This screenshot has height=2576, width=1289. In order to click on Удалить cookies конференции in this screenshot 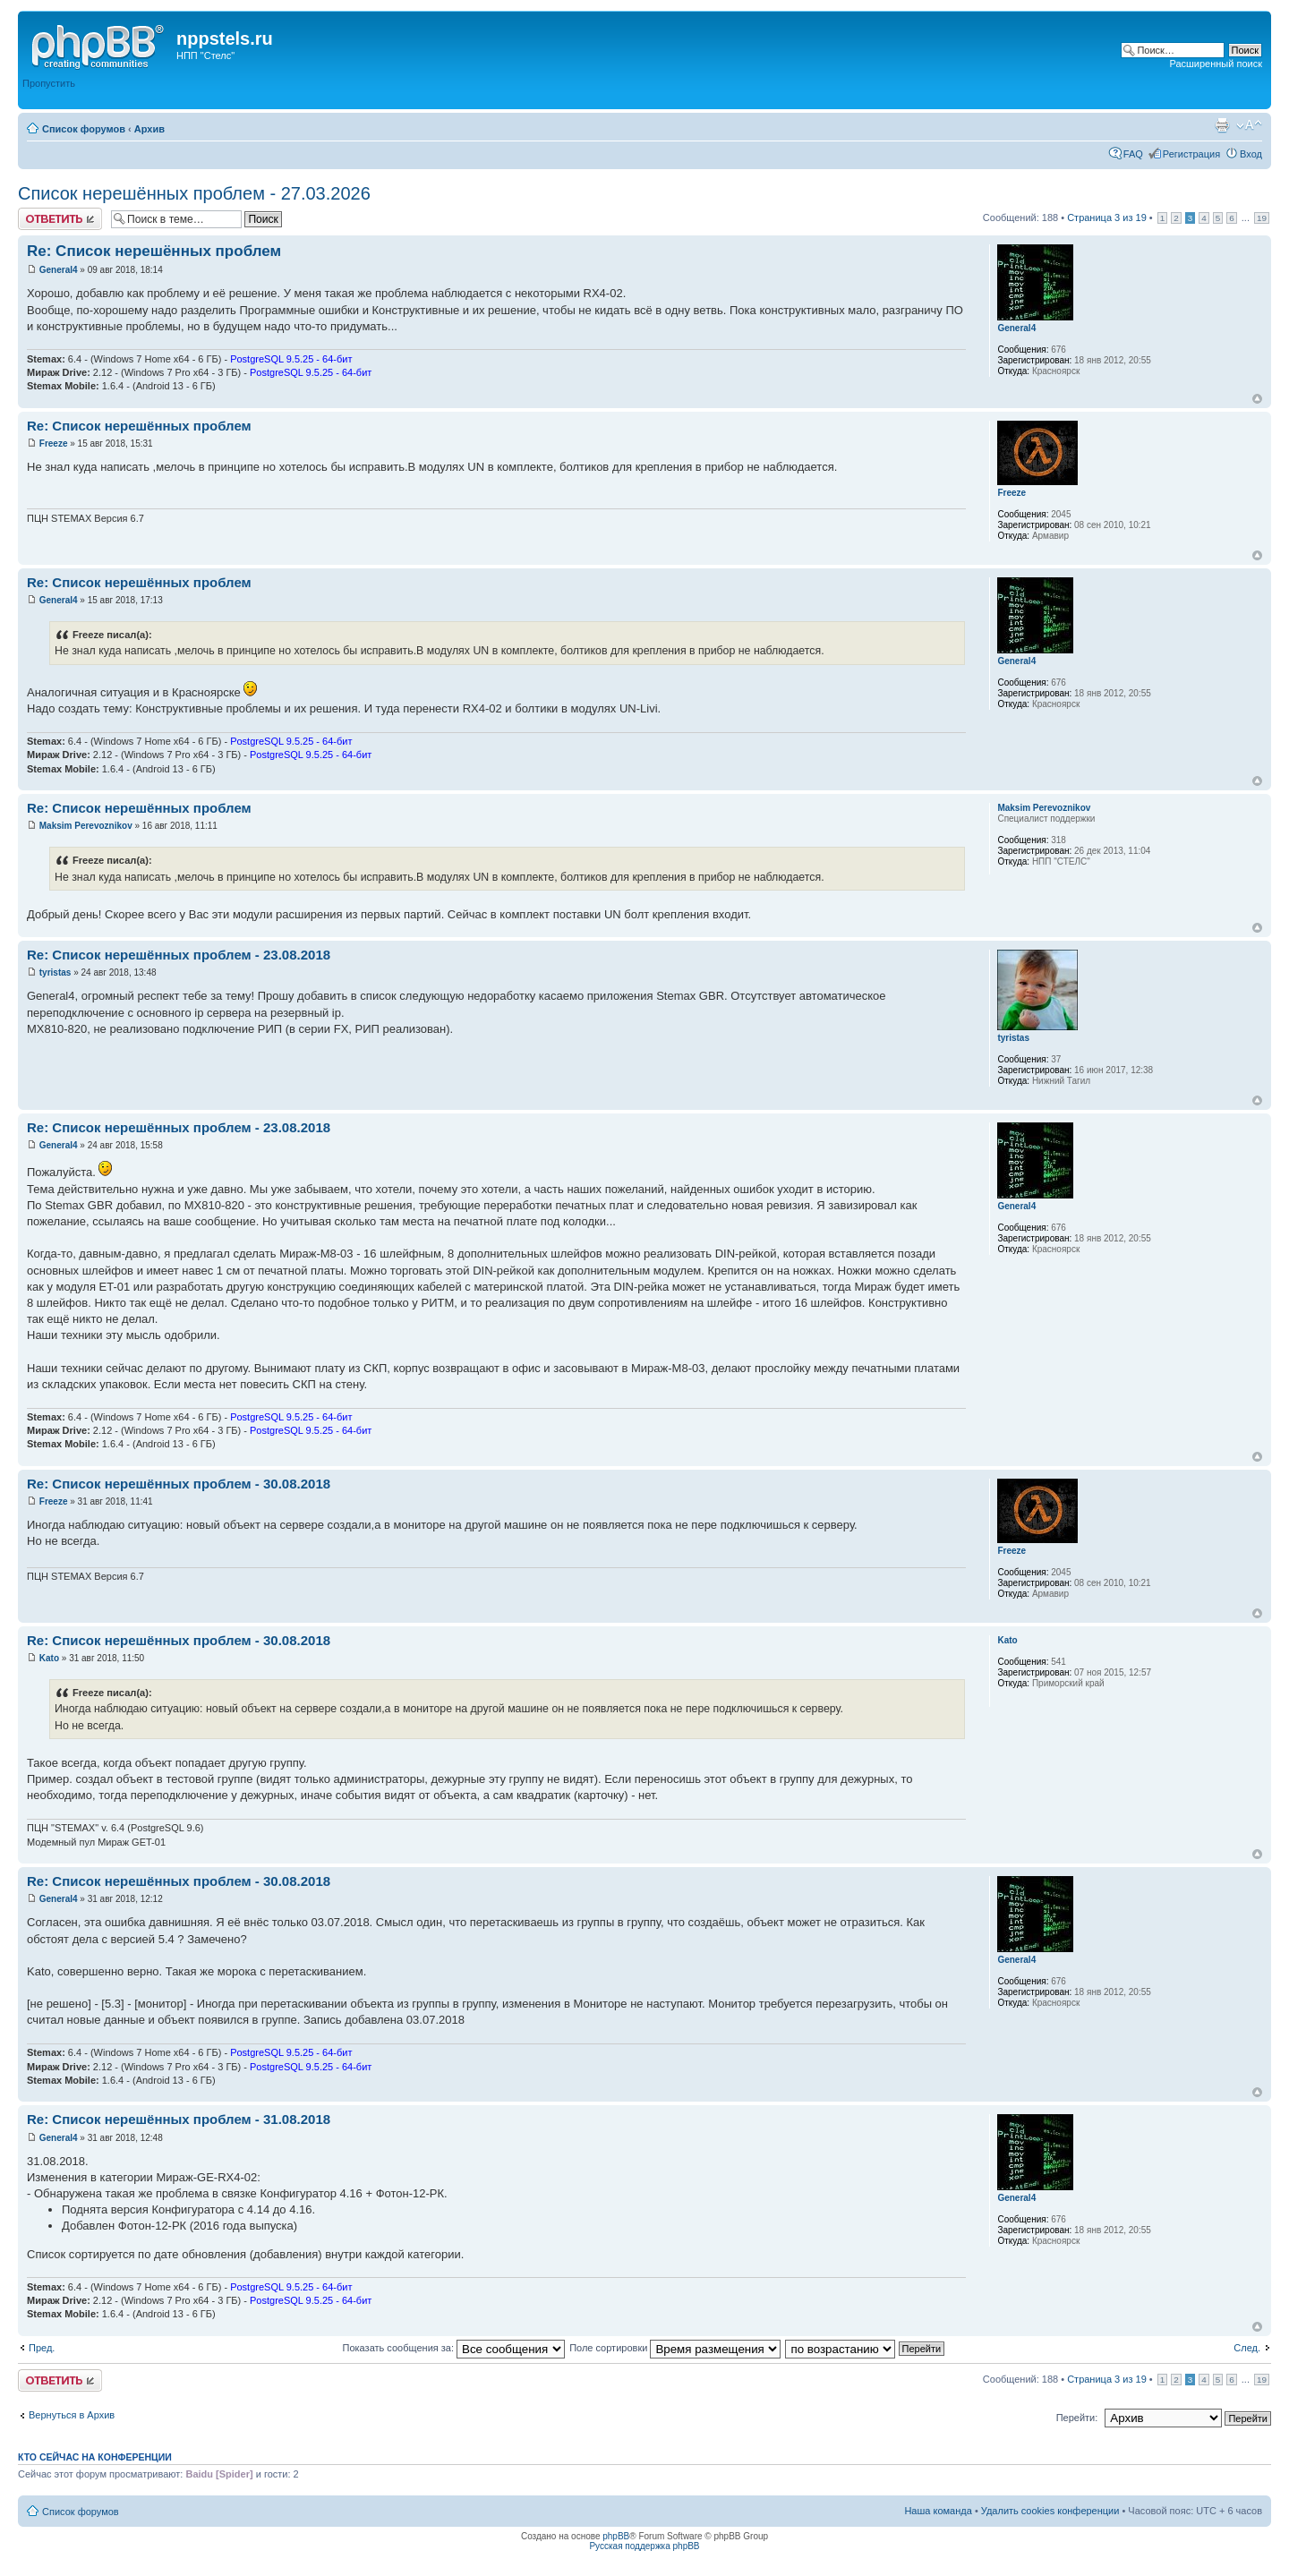, I will do `click(1050, 2510)`.